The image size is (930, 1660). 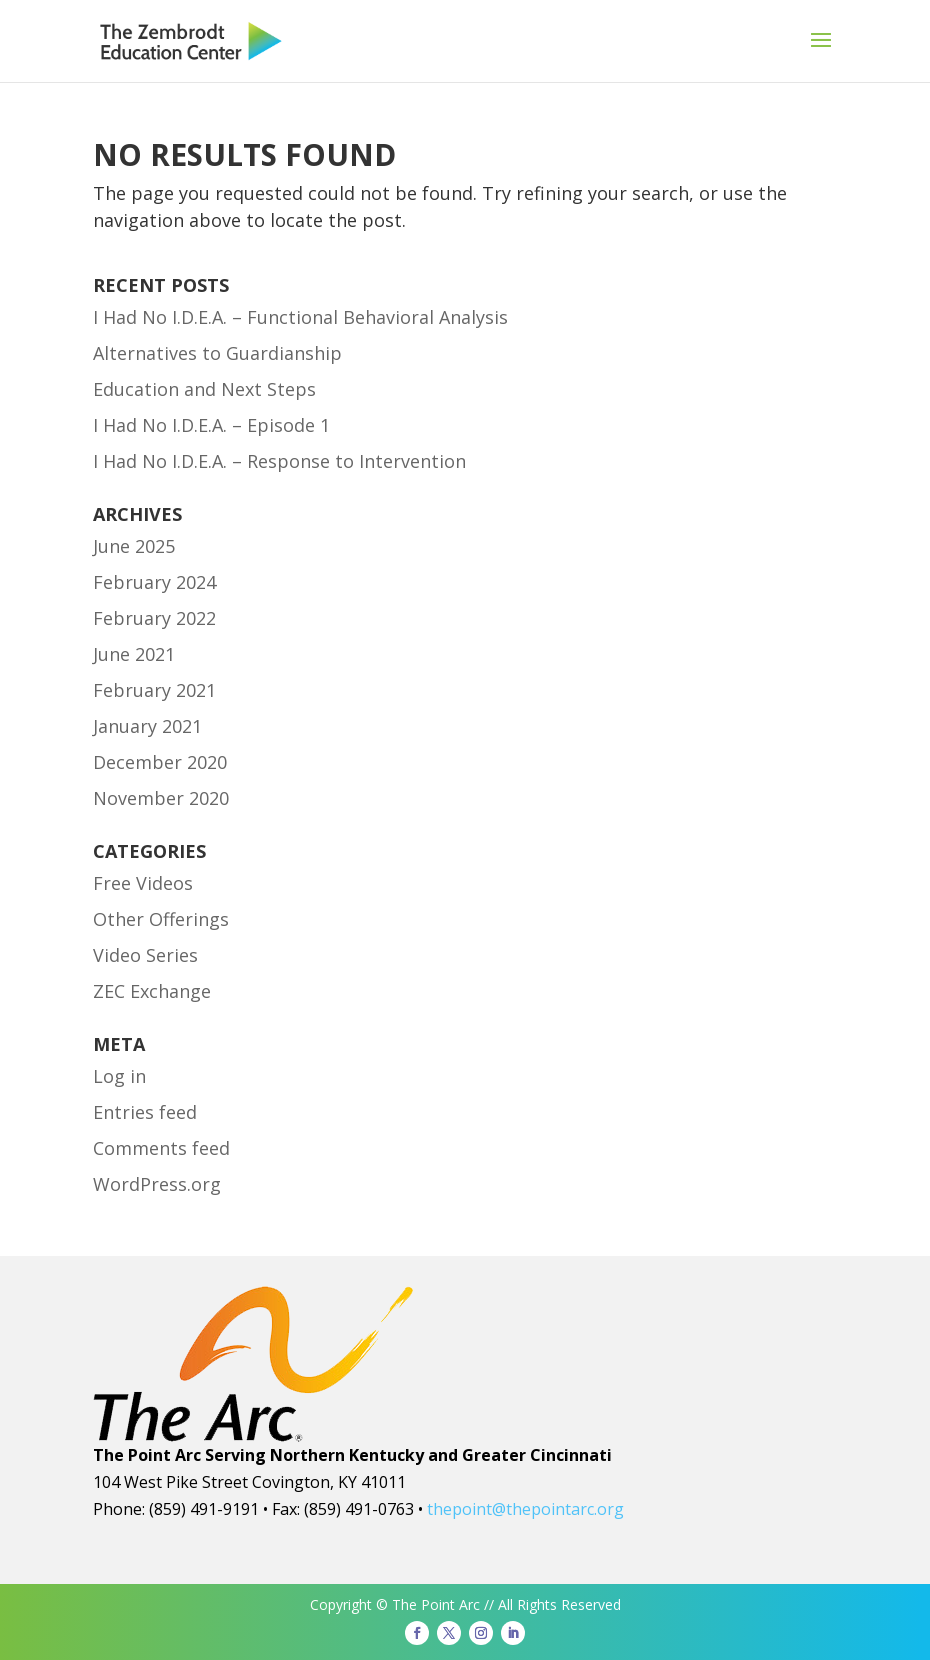 I want to click on WordPress.org, so click(x=157, y=1184).